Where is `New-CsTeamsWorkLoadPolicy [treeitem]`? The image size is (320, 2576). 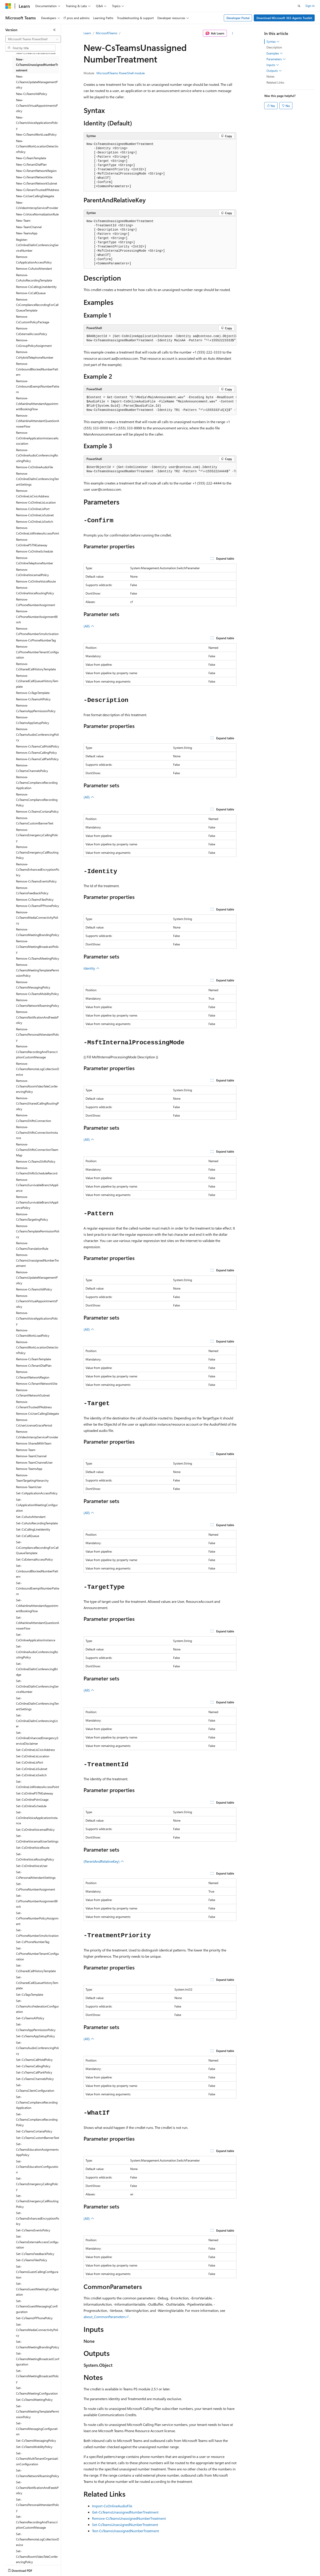
New-CsTeamsWorkLoadPolicy [treeitem] is located at coordinates (36, 134).